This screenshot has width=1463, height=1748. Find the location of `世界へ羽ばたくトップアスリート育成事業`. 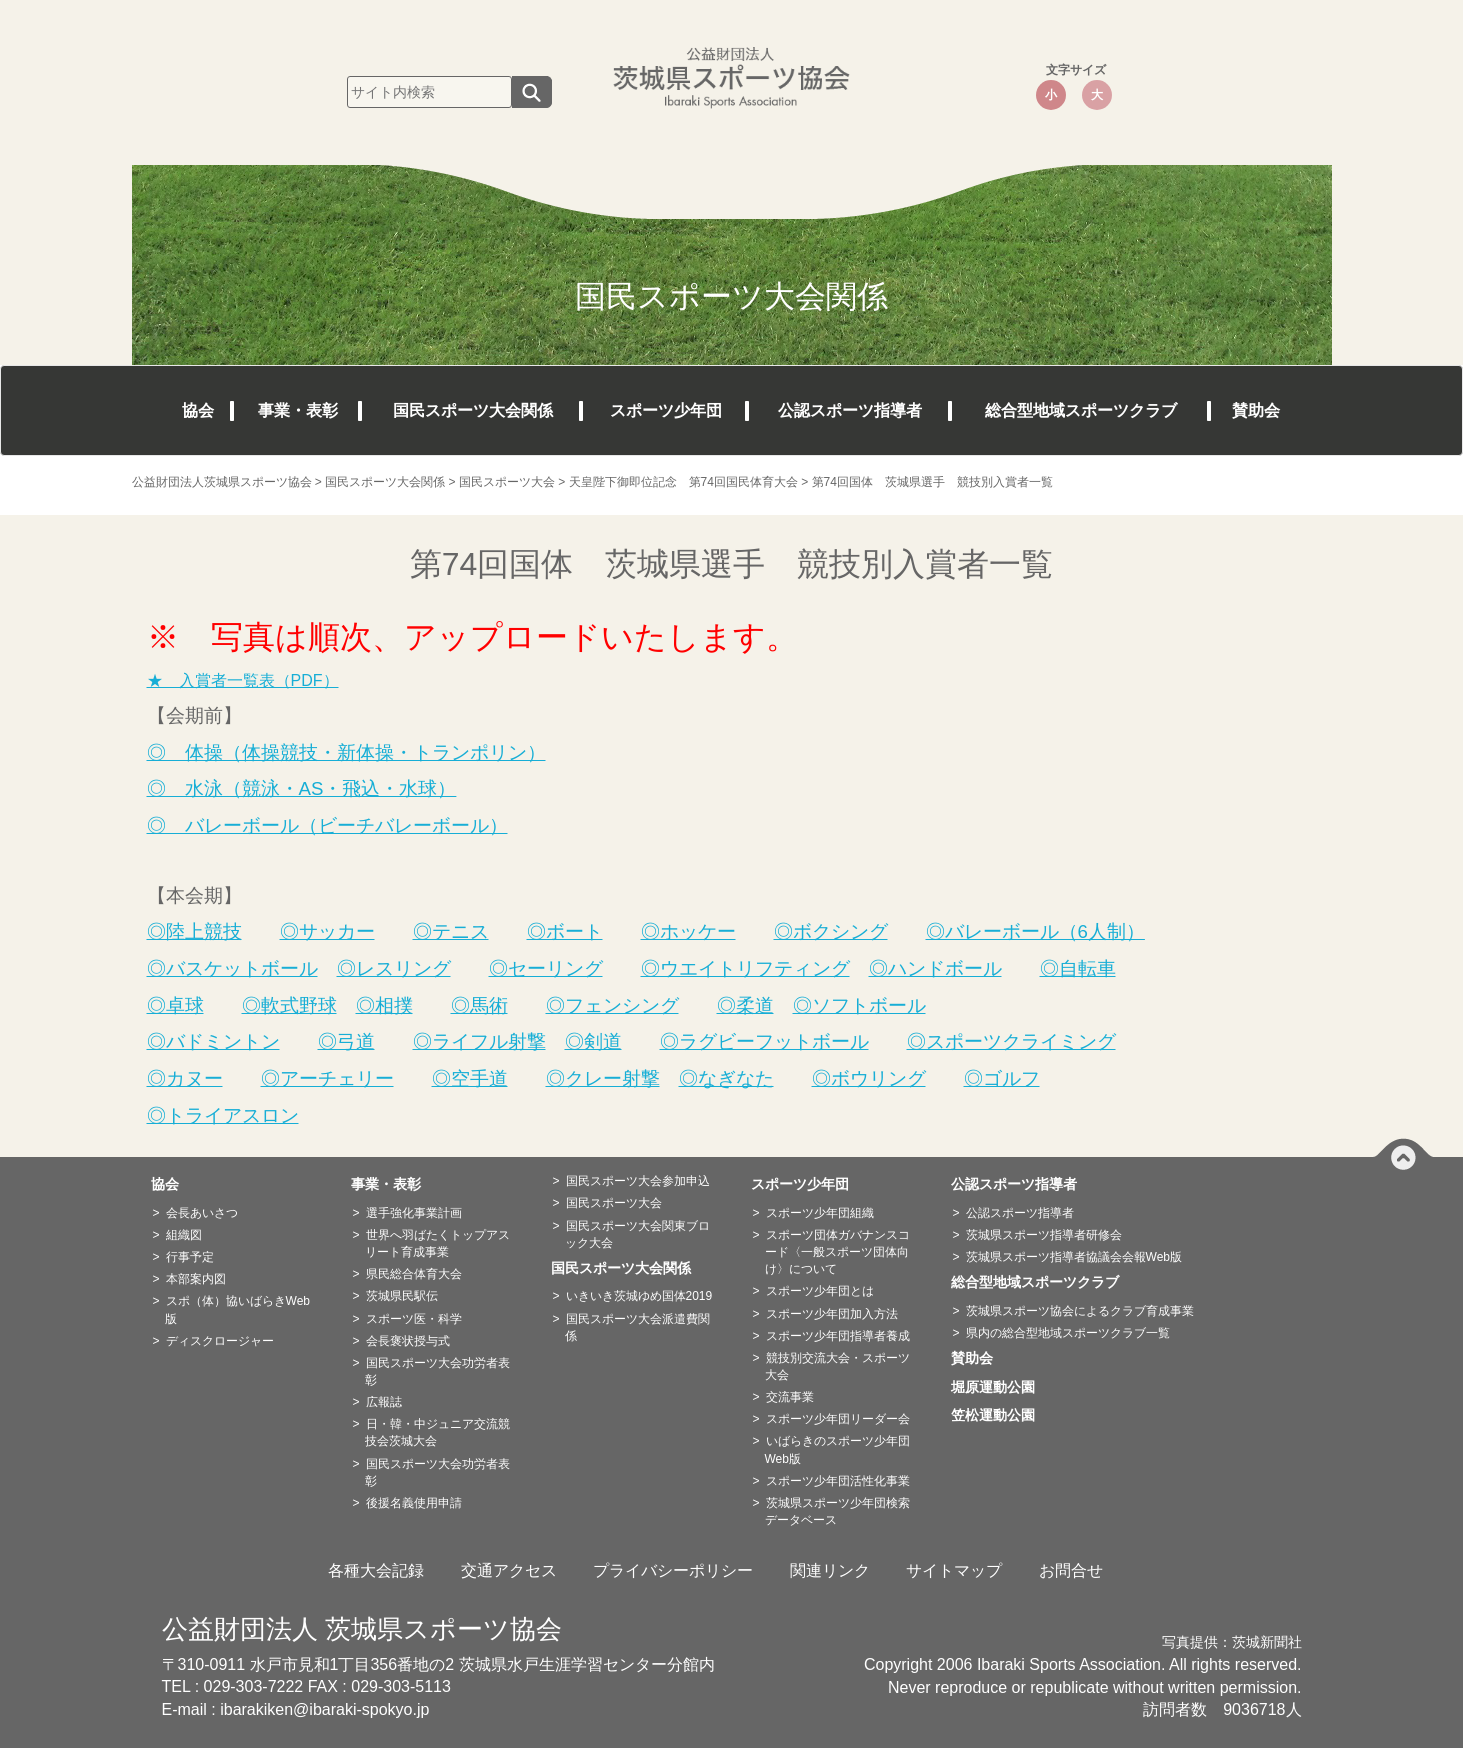

世界へ羽ばたくトップアスリート育成事業 is located at coordinates (437, 1243).